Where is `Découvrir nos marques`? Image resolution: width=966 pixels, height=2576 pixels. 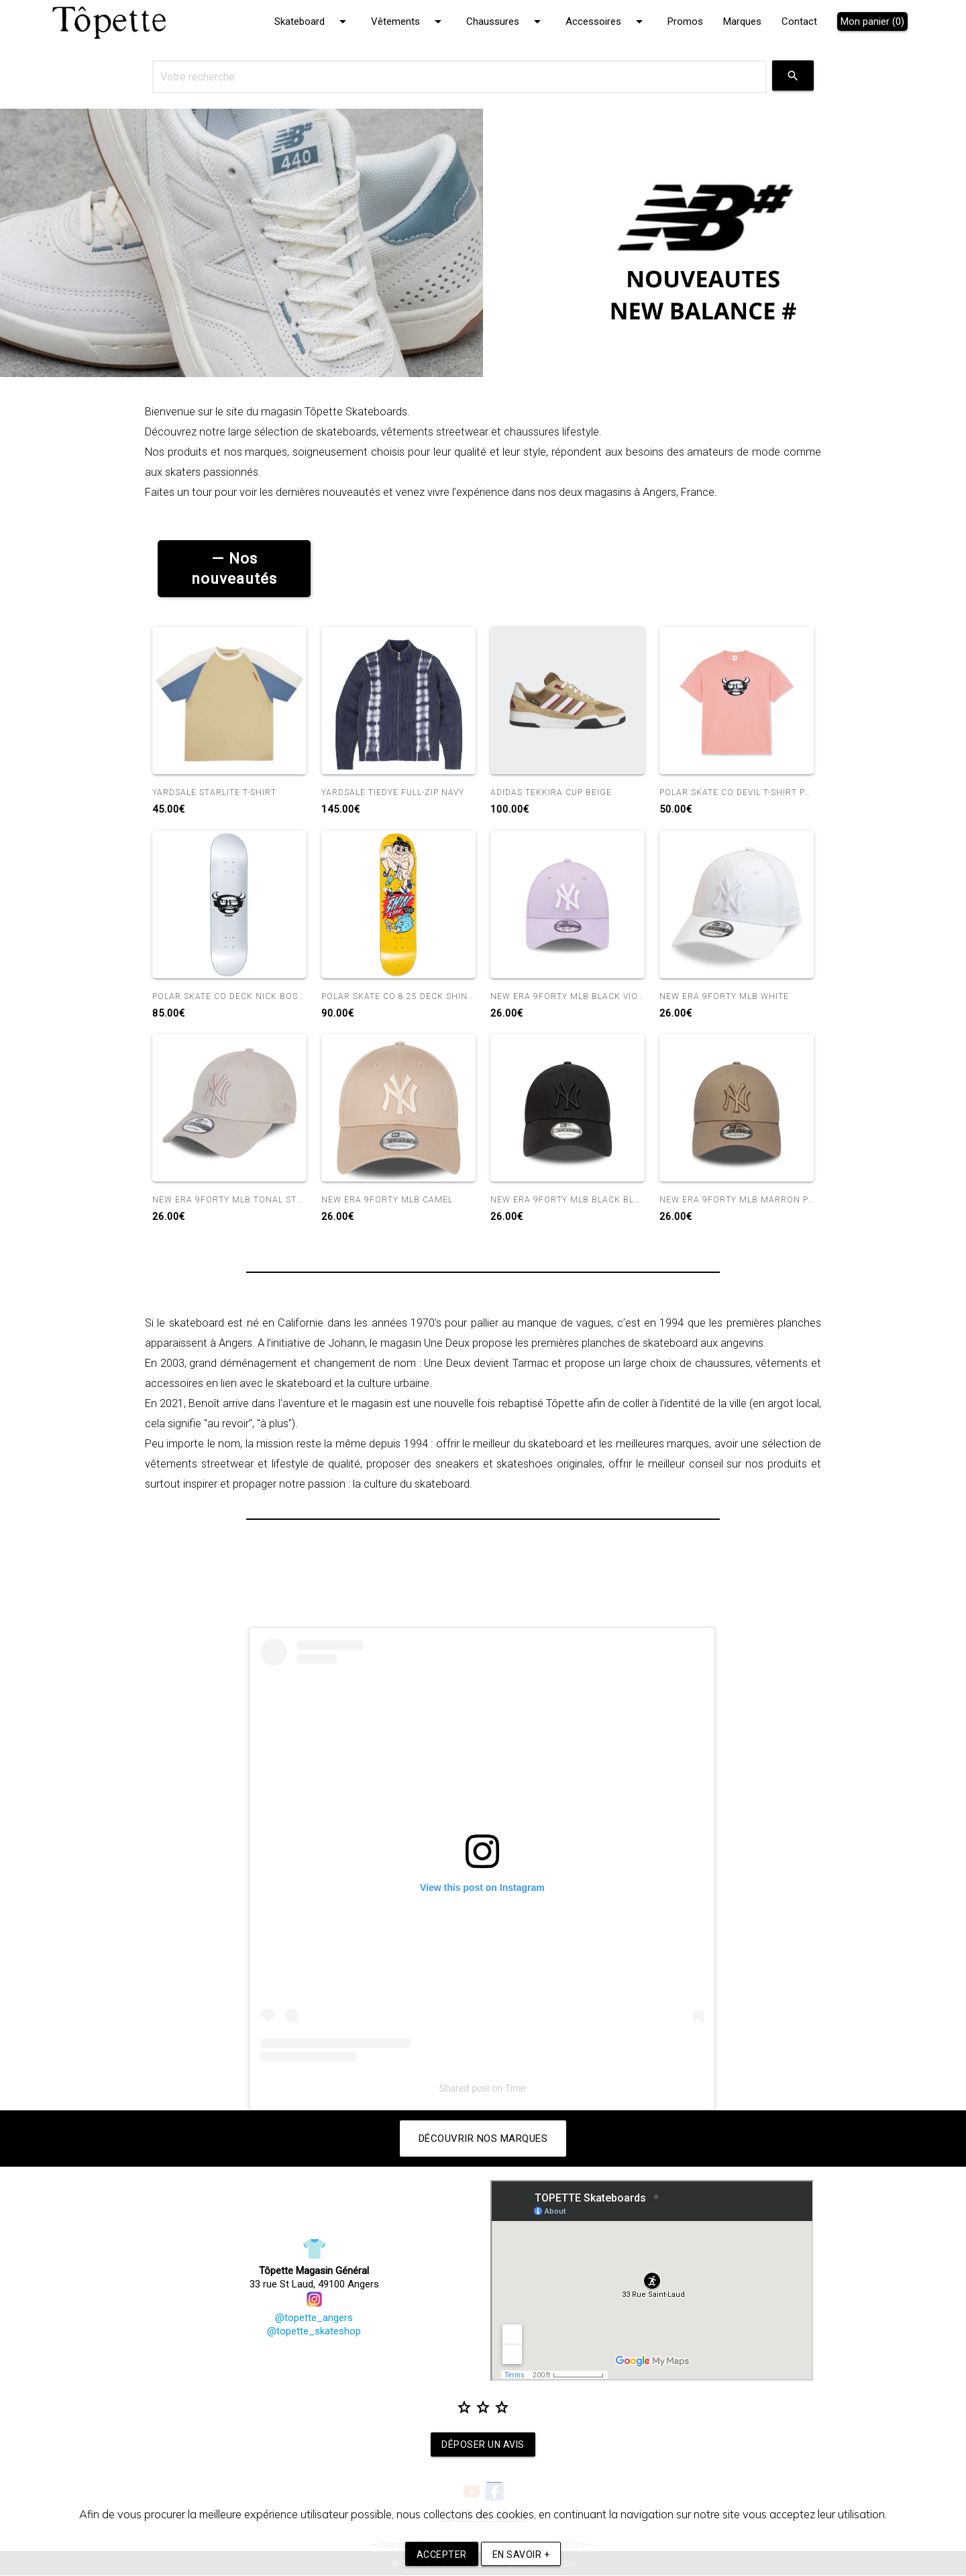 Découvrir nos marques is located at coordinates (483, 2139).